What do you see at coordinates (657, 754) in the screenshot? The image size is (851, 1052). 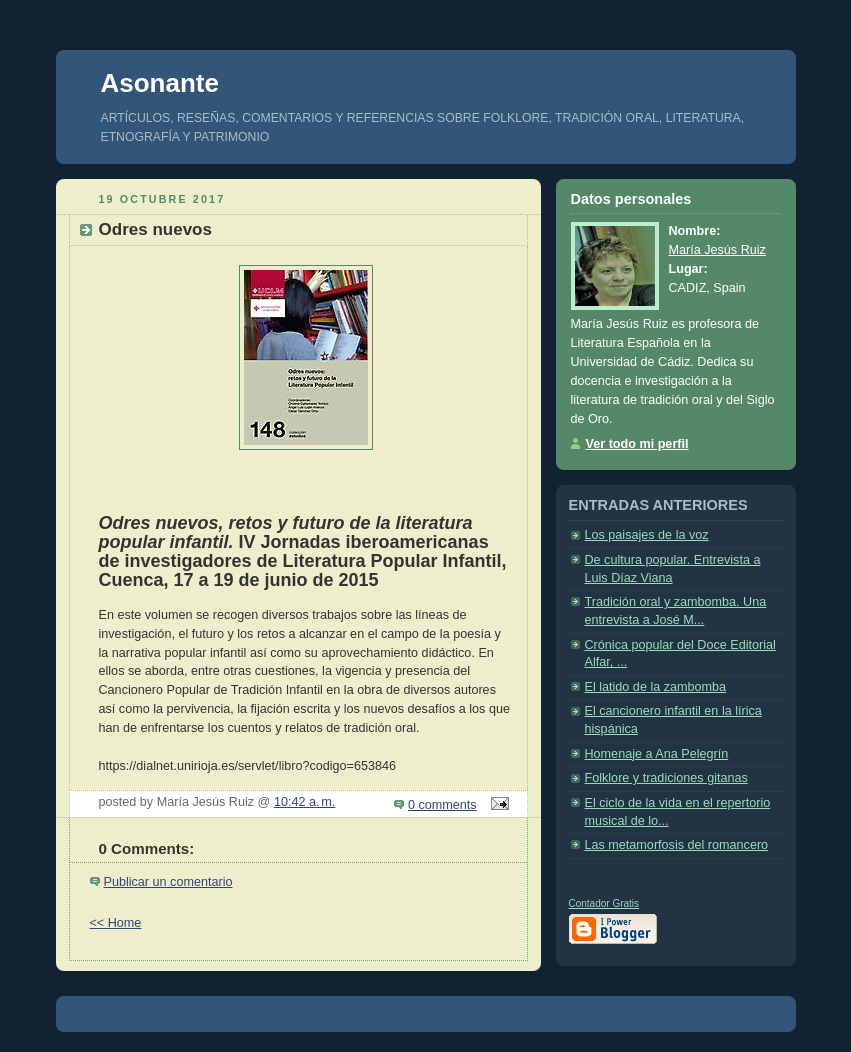 I see `Homenaje a Ana Pelegrín` at bounding box center [657, 754].